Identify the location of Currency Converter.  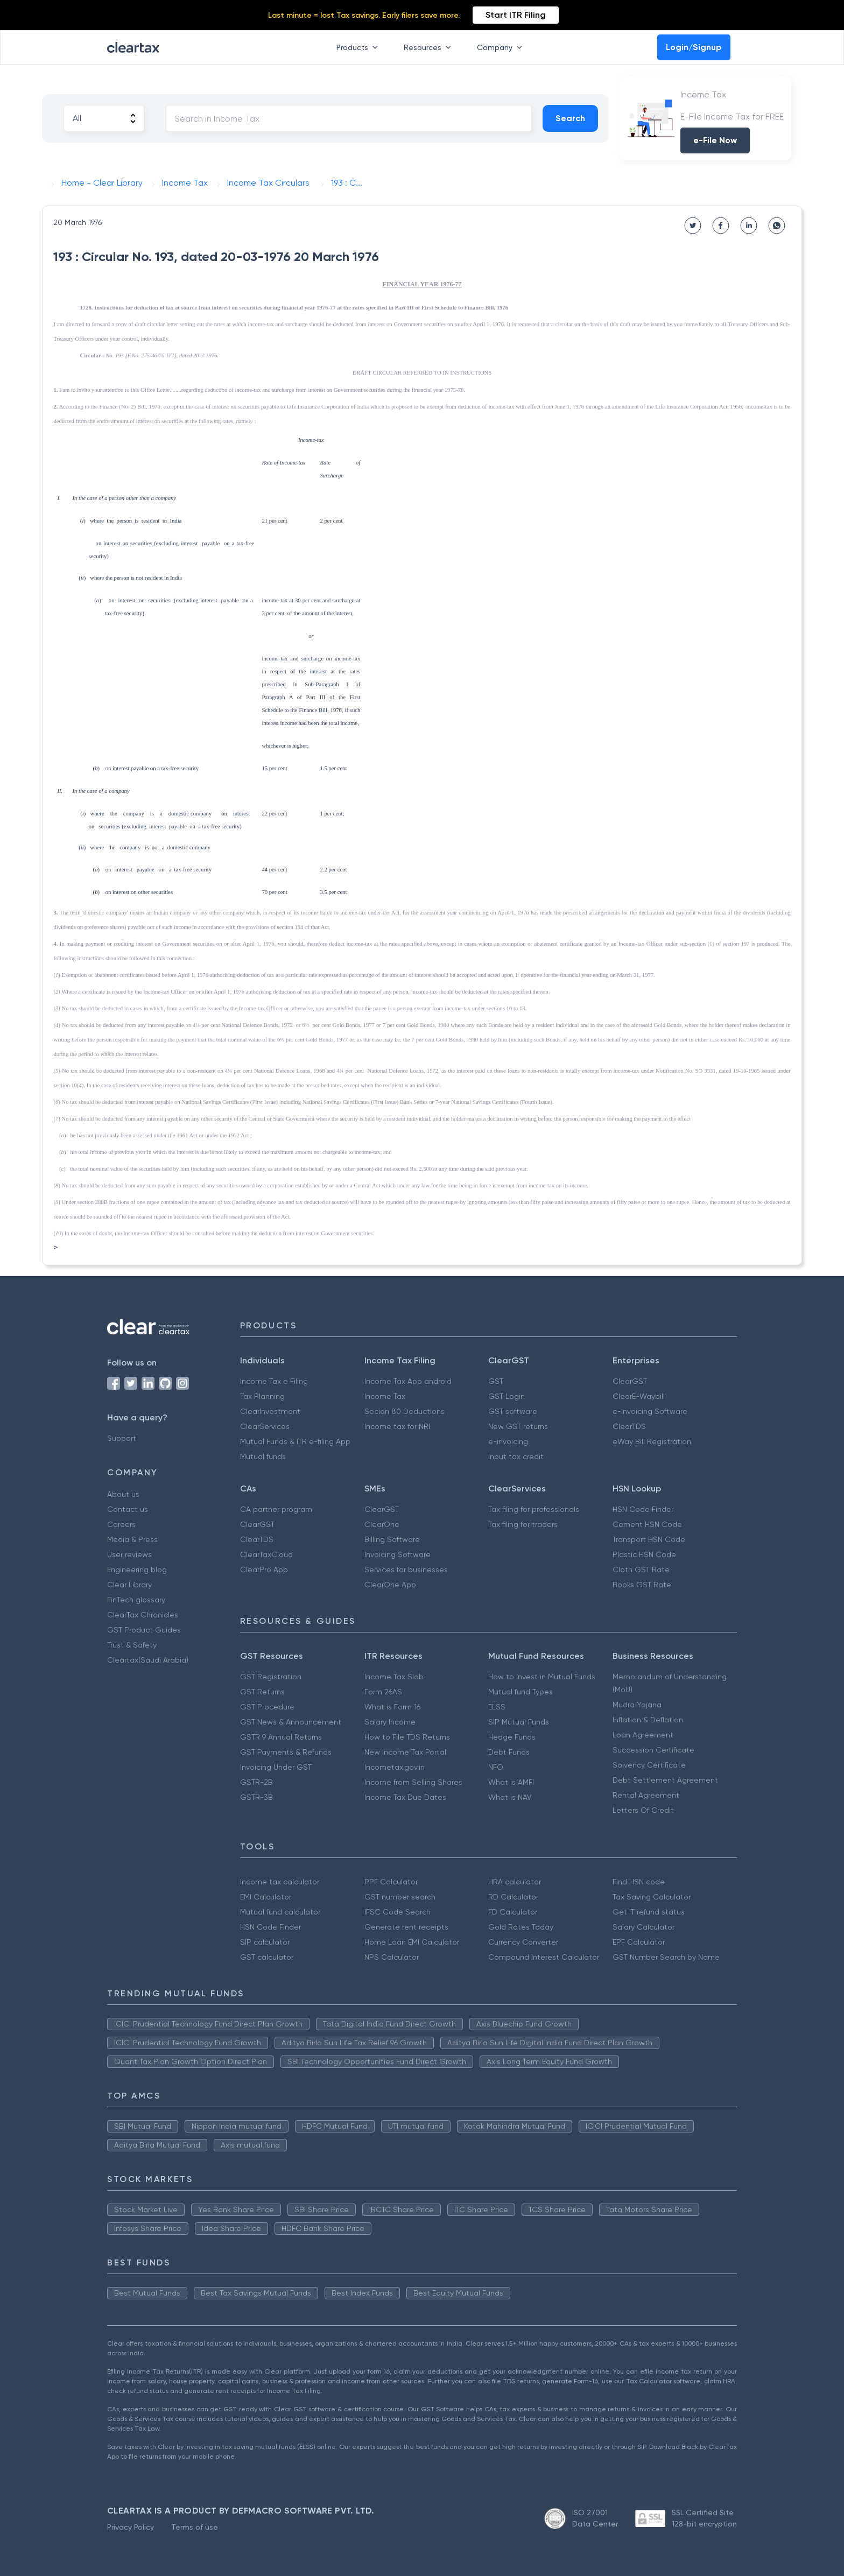
(523, 1942).